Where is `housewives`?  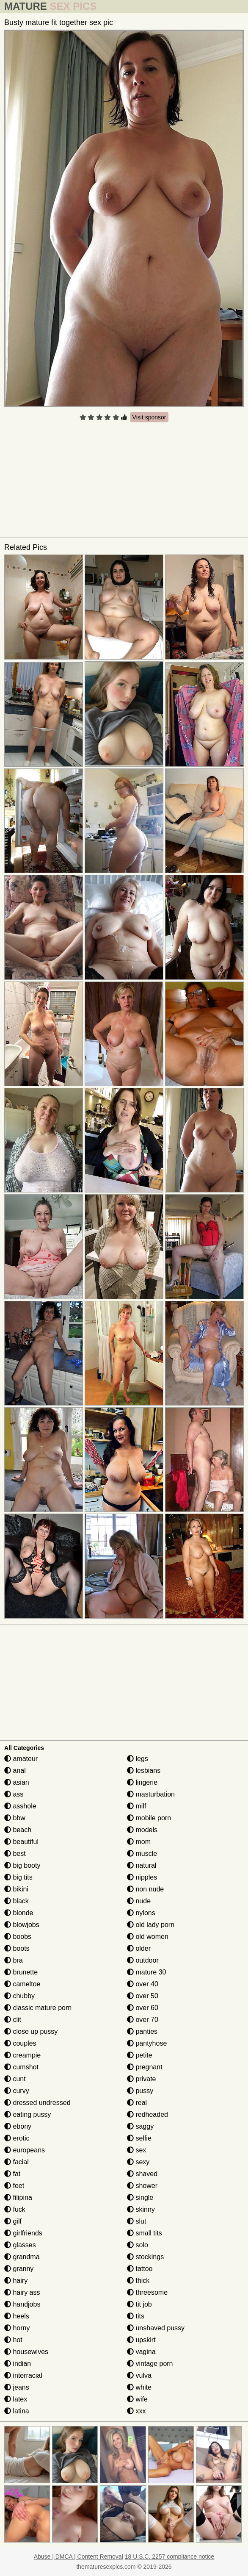
housewives is located at coordinates (26, 2351).